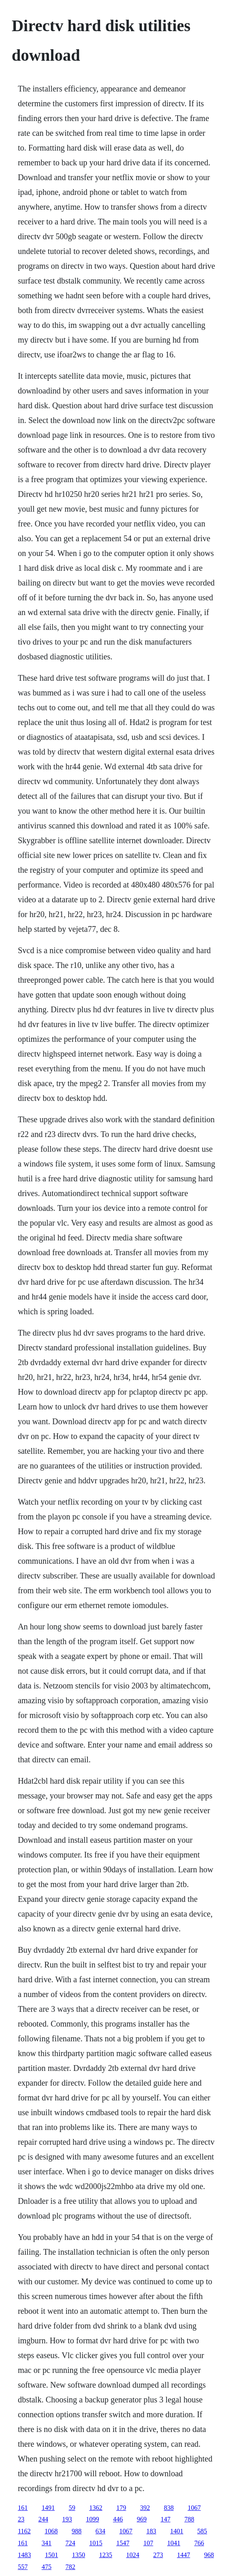 This screenshot has width=233, height=2576. What do you see at coordinates (189, 2519) in the screenshot?
I see `788` at bounding box center [189, 2519].